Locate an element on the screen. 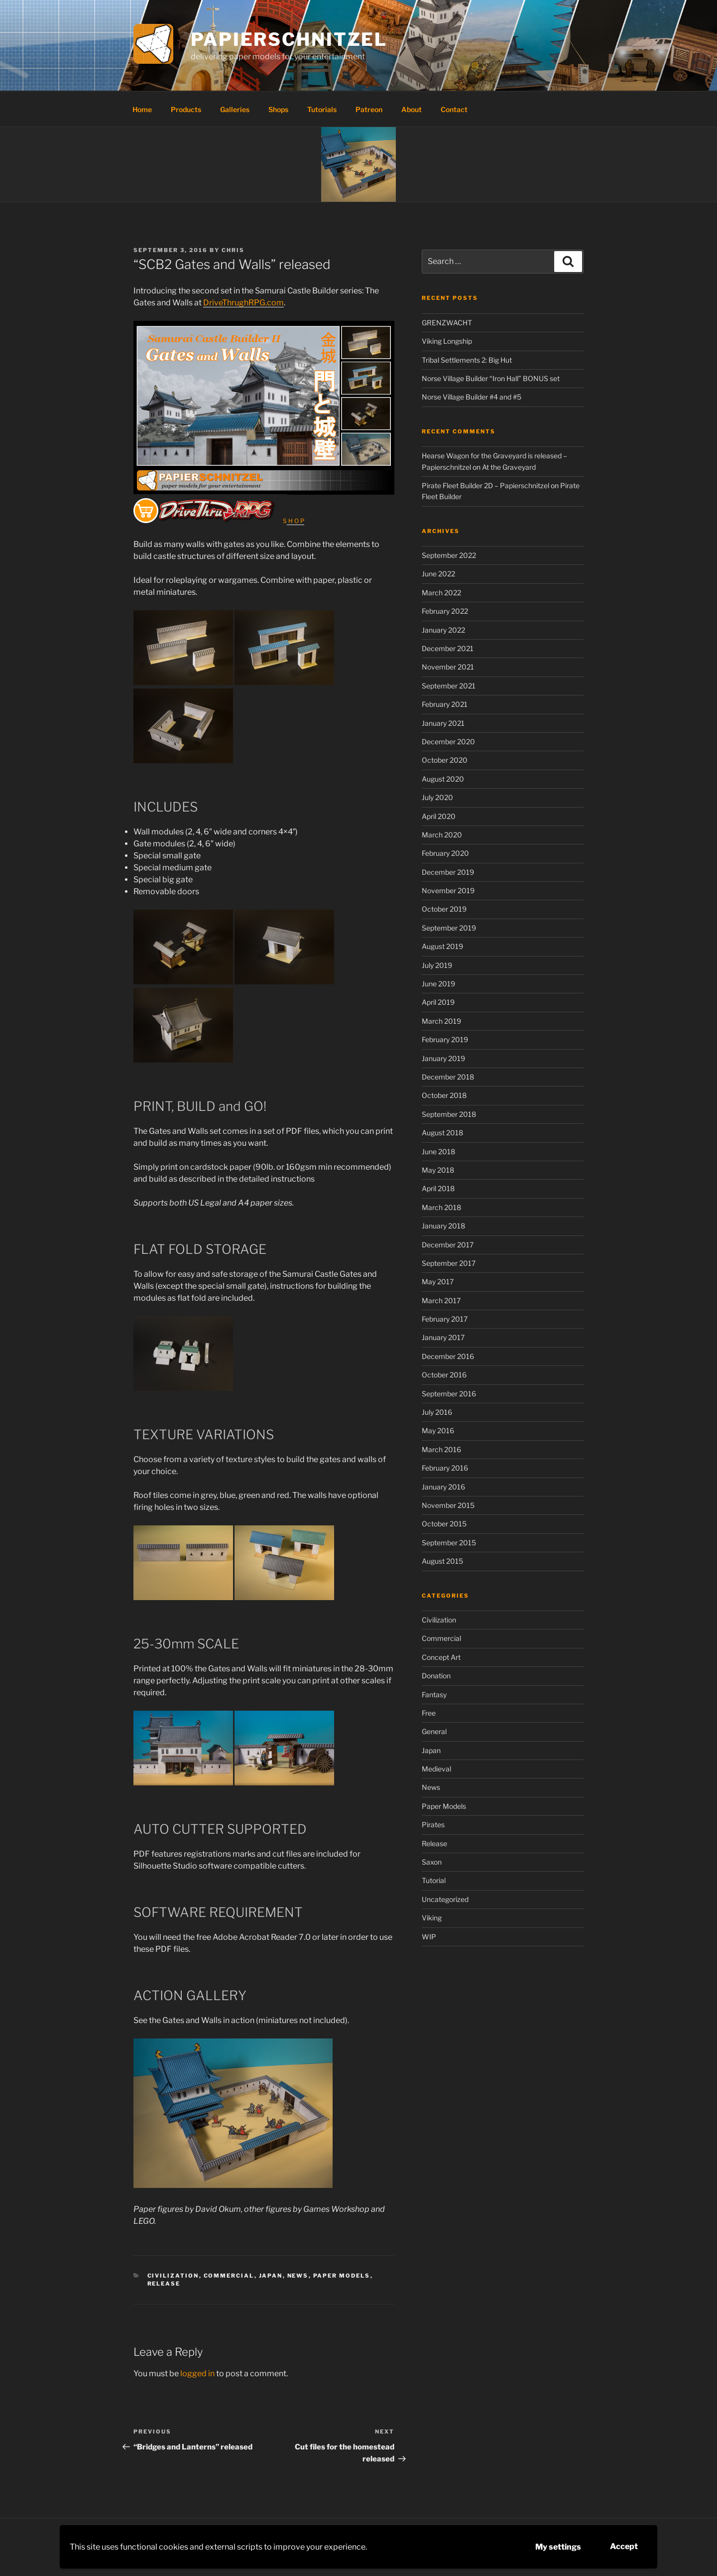  October 2019 is located at coordinates (444, 909).